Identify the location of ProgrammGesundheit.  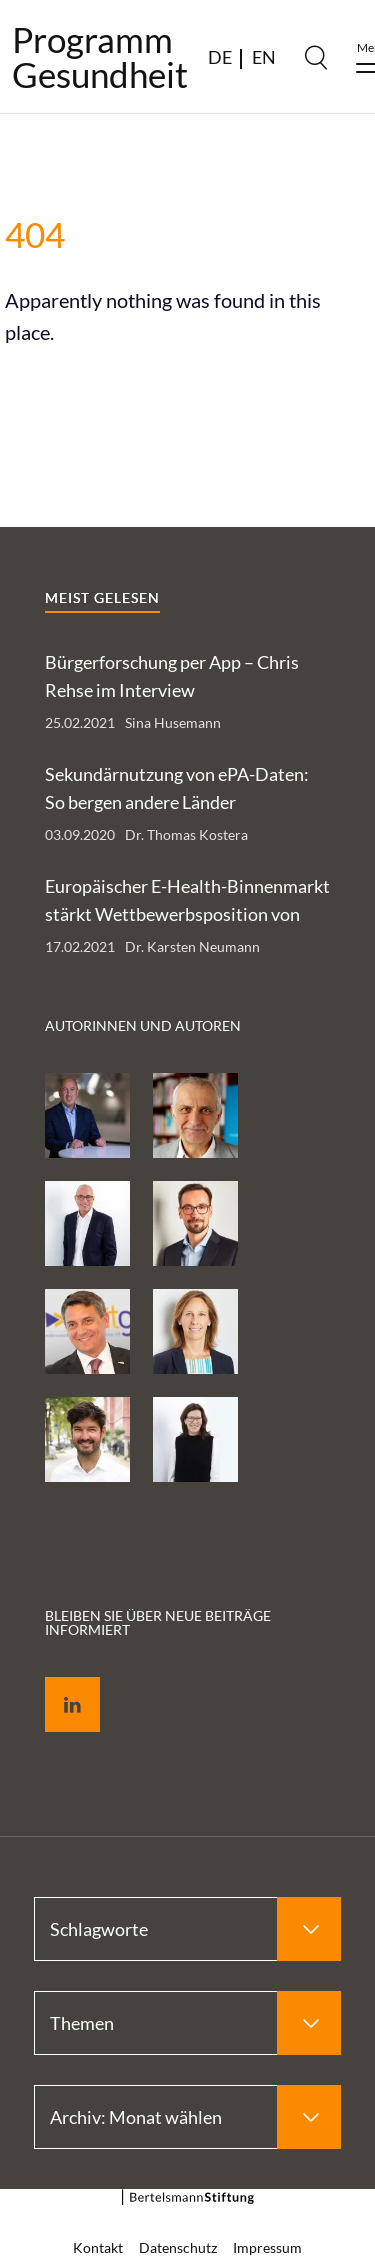
(100, 57).